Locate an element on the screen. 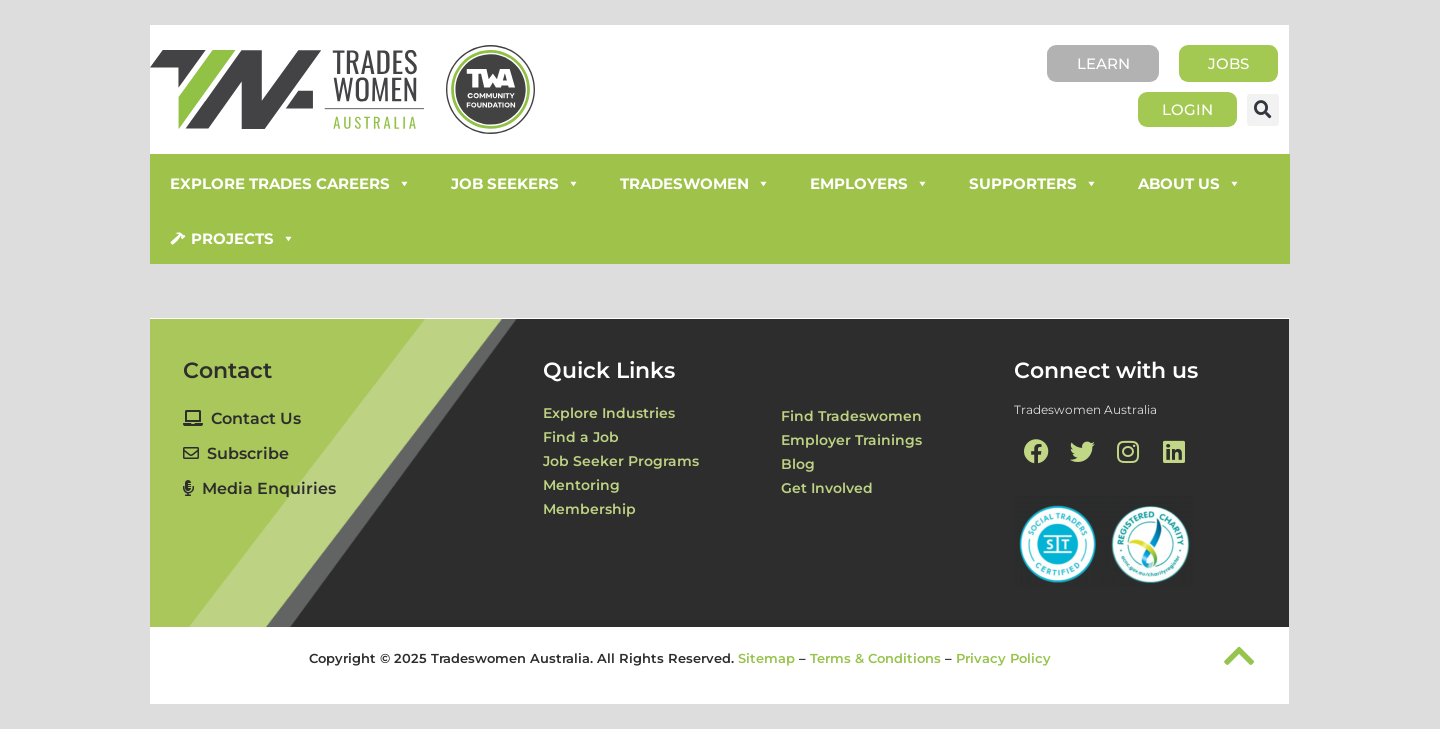 The height and width of the screenshot is (729, 1440). Privacy Policy is located at coordinates (1003, 657).